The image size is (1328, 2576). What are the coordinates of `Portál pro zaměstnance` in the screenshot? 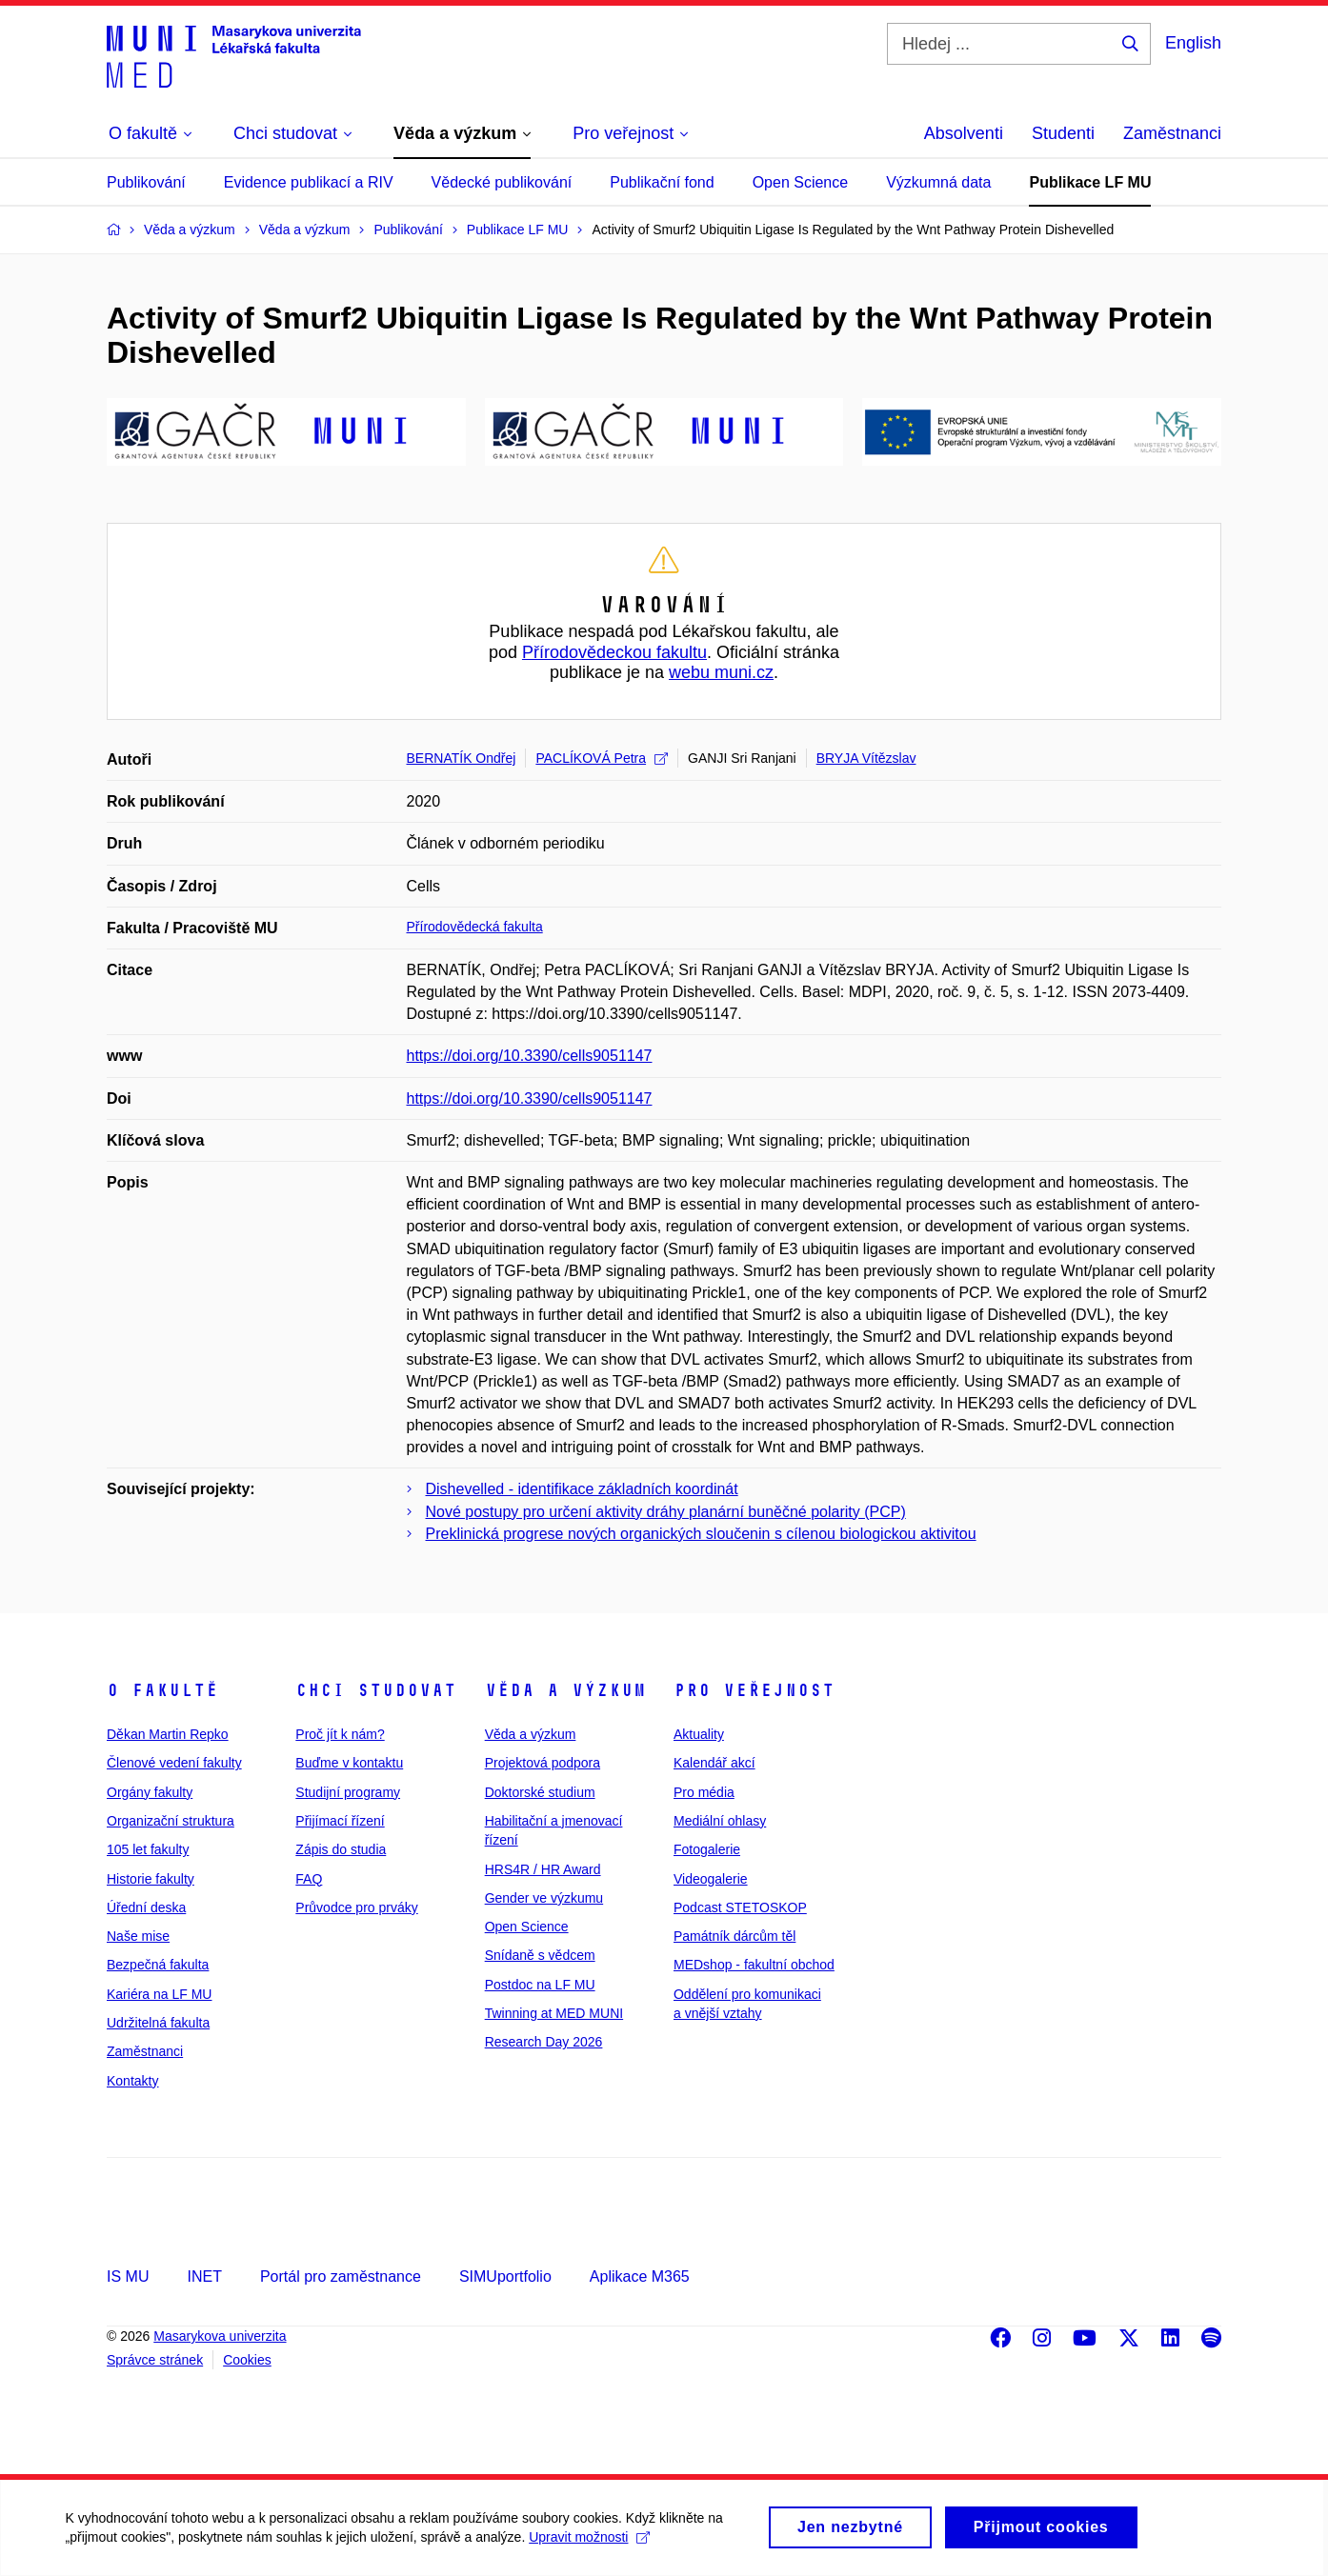 It's located at (340, 2276).